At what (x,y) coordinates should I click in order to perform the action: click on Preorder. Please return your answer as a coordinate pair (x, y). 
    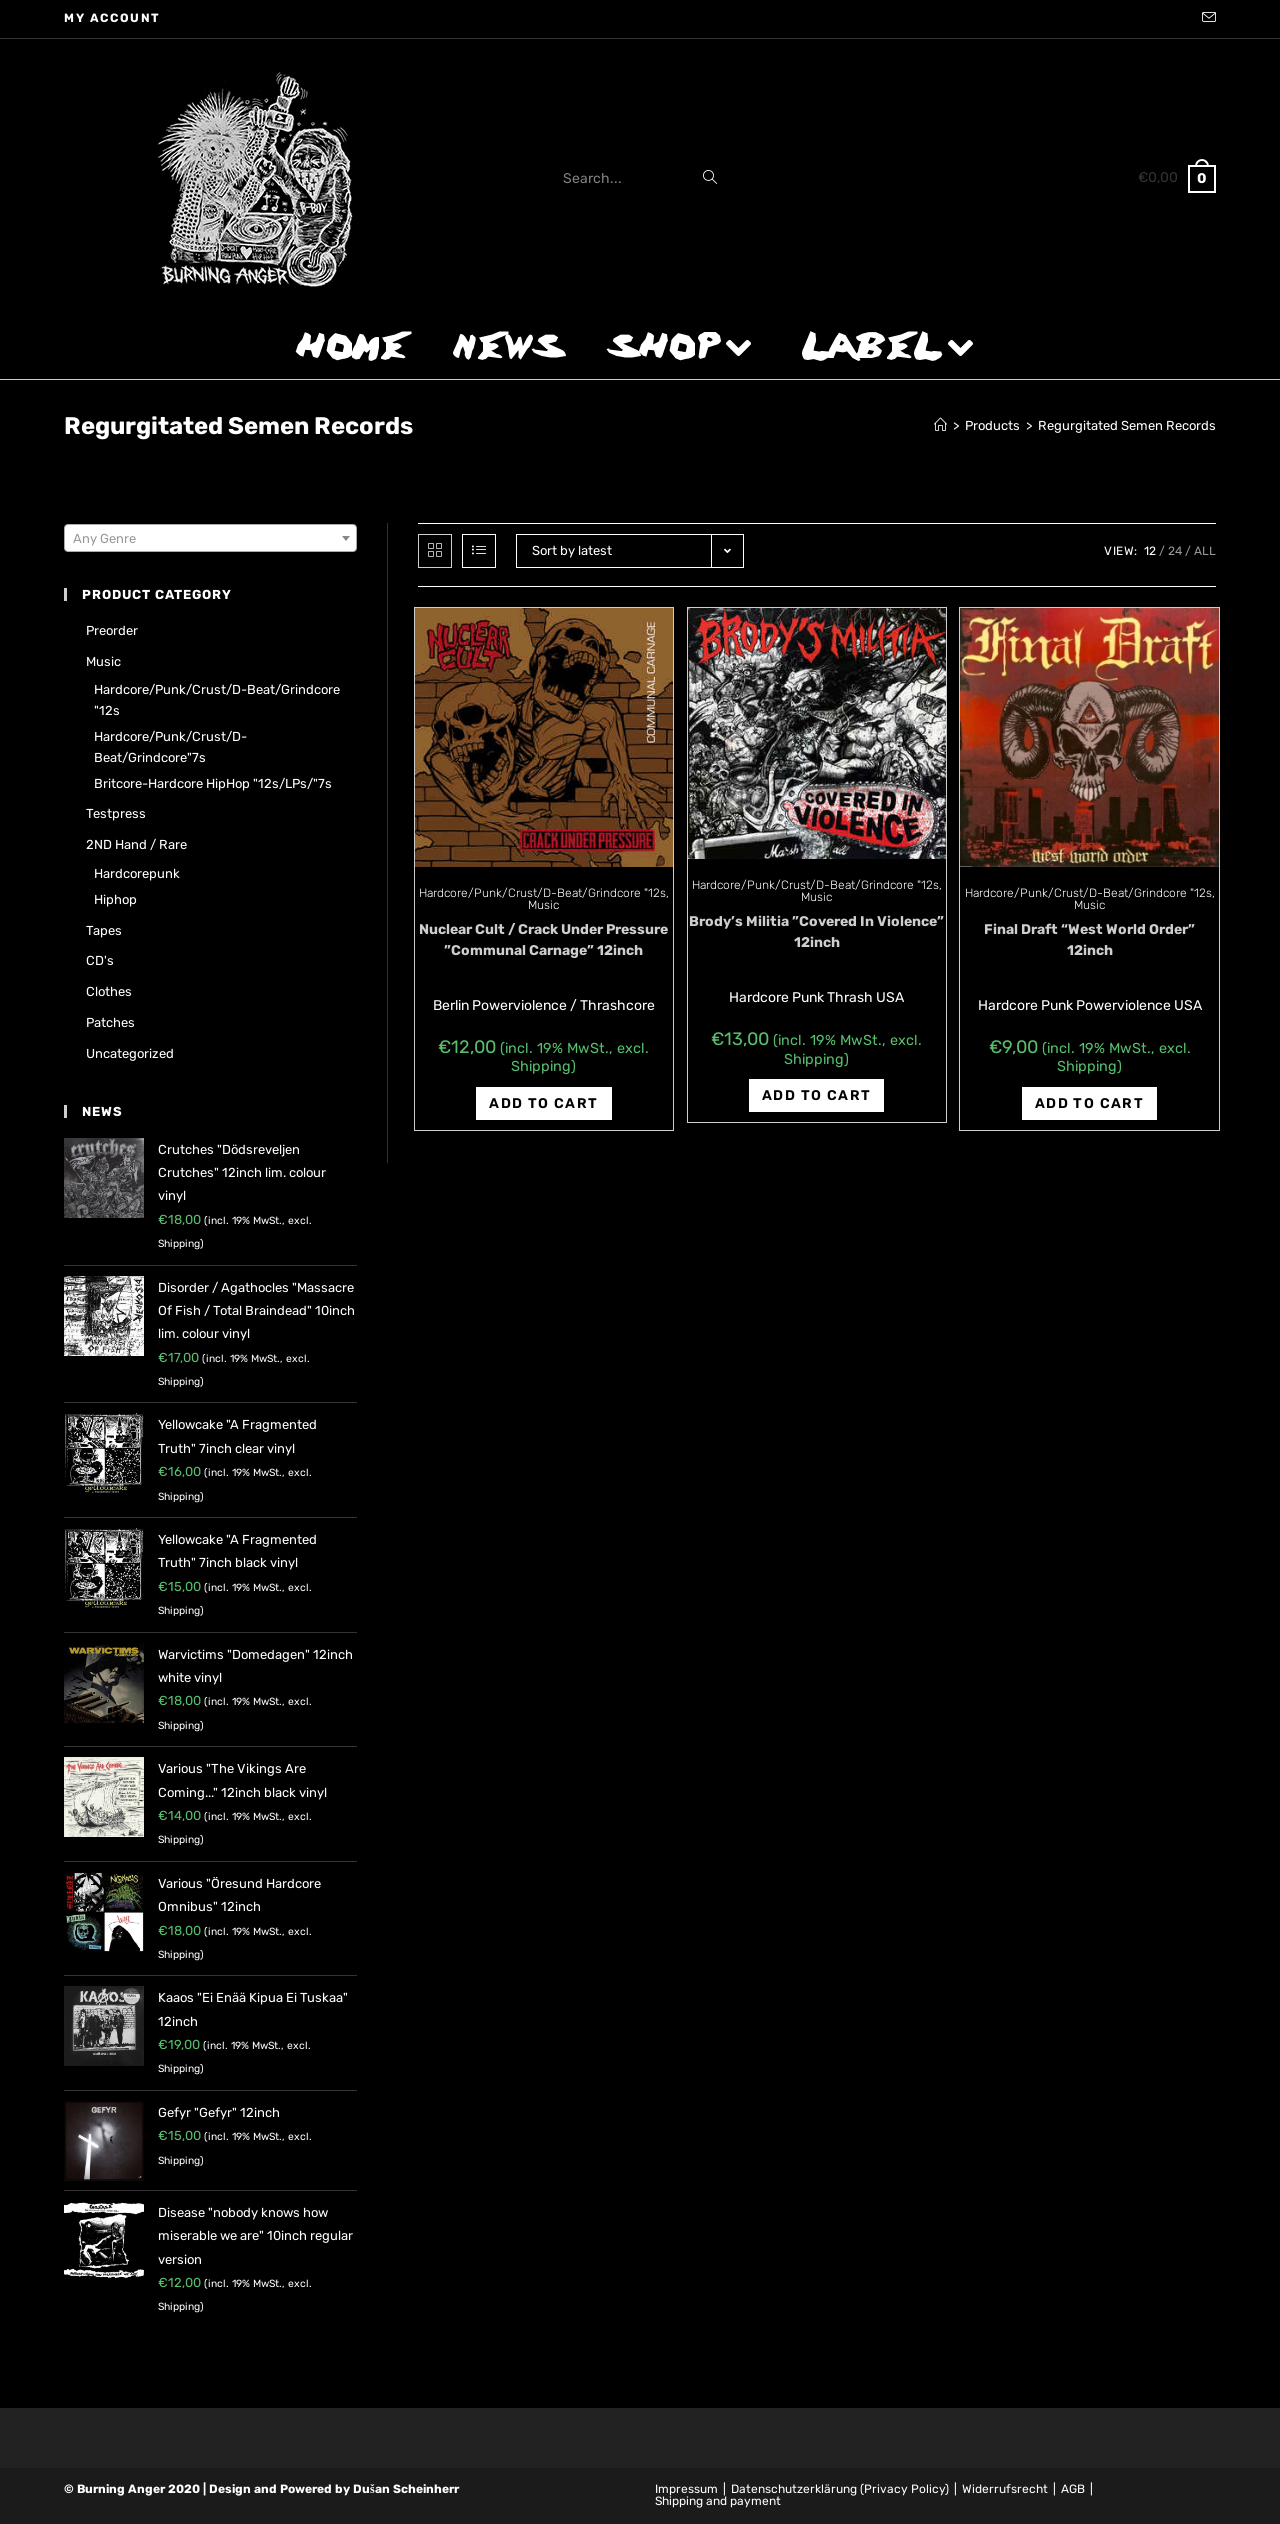
    Looking at the image, I should click on (112, 630).